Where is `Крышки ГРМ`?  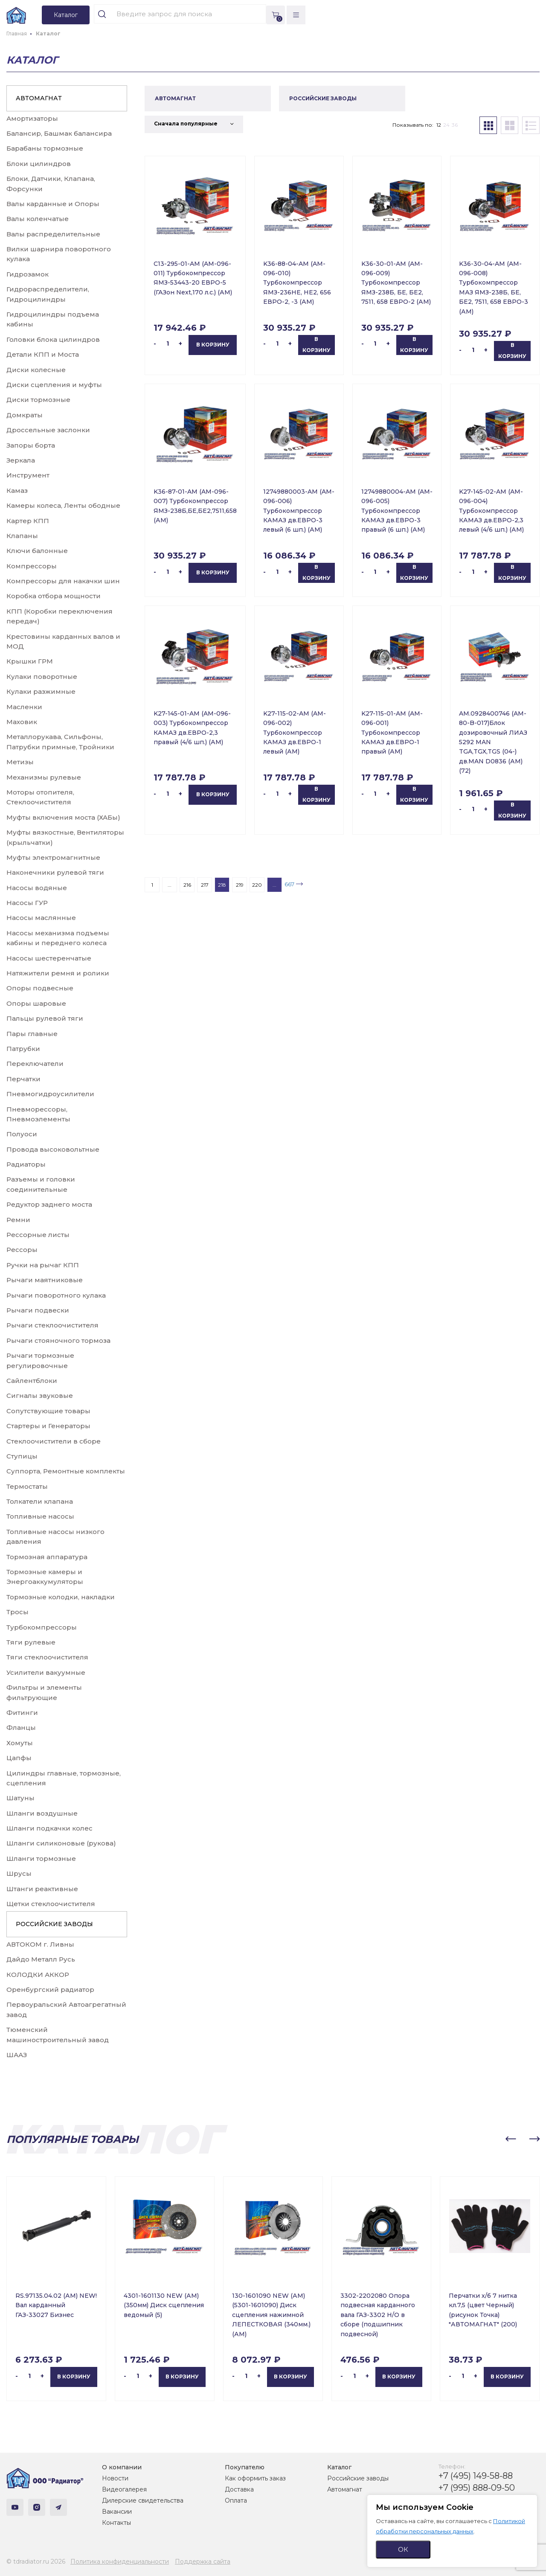 Крышки ГРМ is located at coordinates (29, 661).